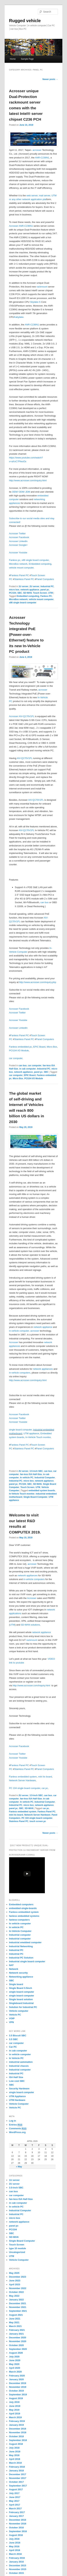 This screenshot has width=67, height=2576. Describe the element at coordinates (21, 2003) in the screenshot. I see `Singleboard Industrial` at that location.